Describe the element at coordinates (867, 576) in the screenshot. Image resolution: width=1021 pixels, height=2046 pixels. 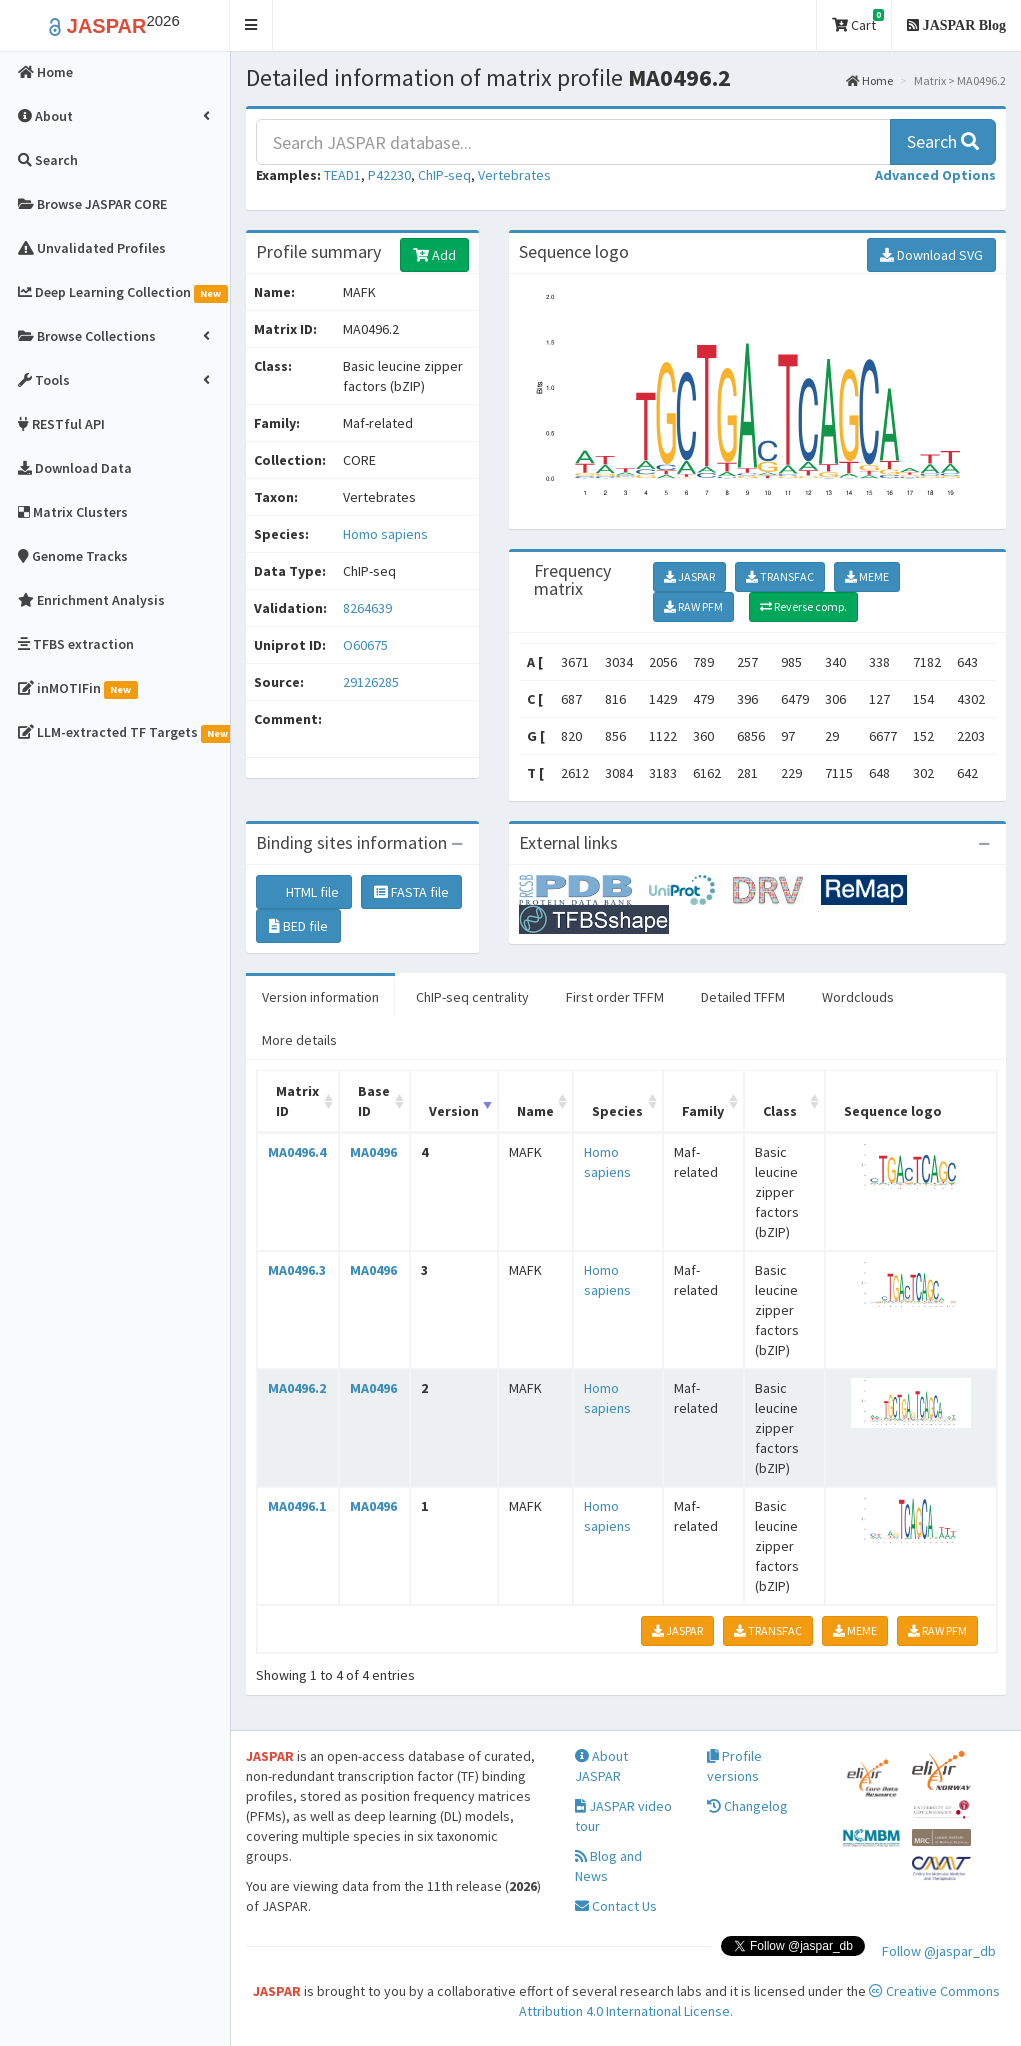
I see `MEME` at that location.